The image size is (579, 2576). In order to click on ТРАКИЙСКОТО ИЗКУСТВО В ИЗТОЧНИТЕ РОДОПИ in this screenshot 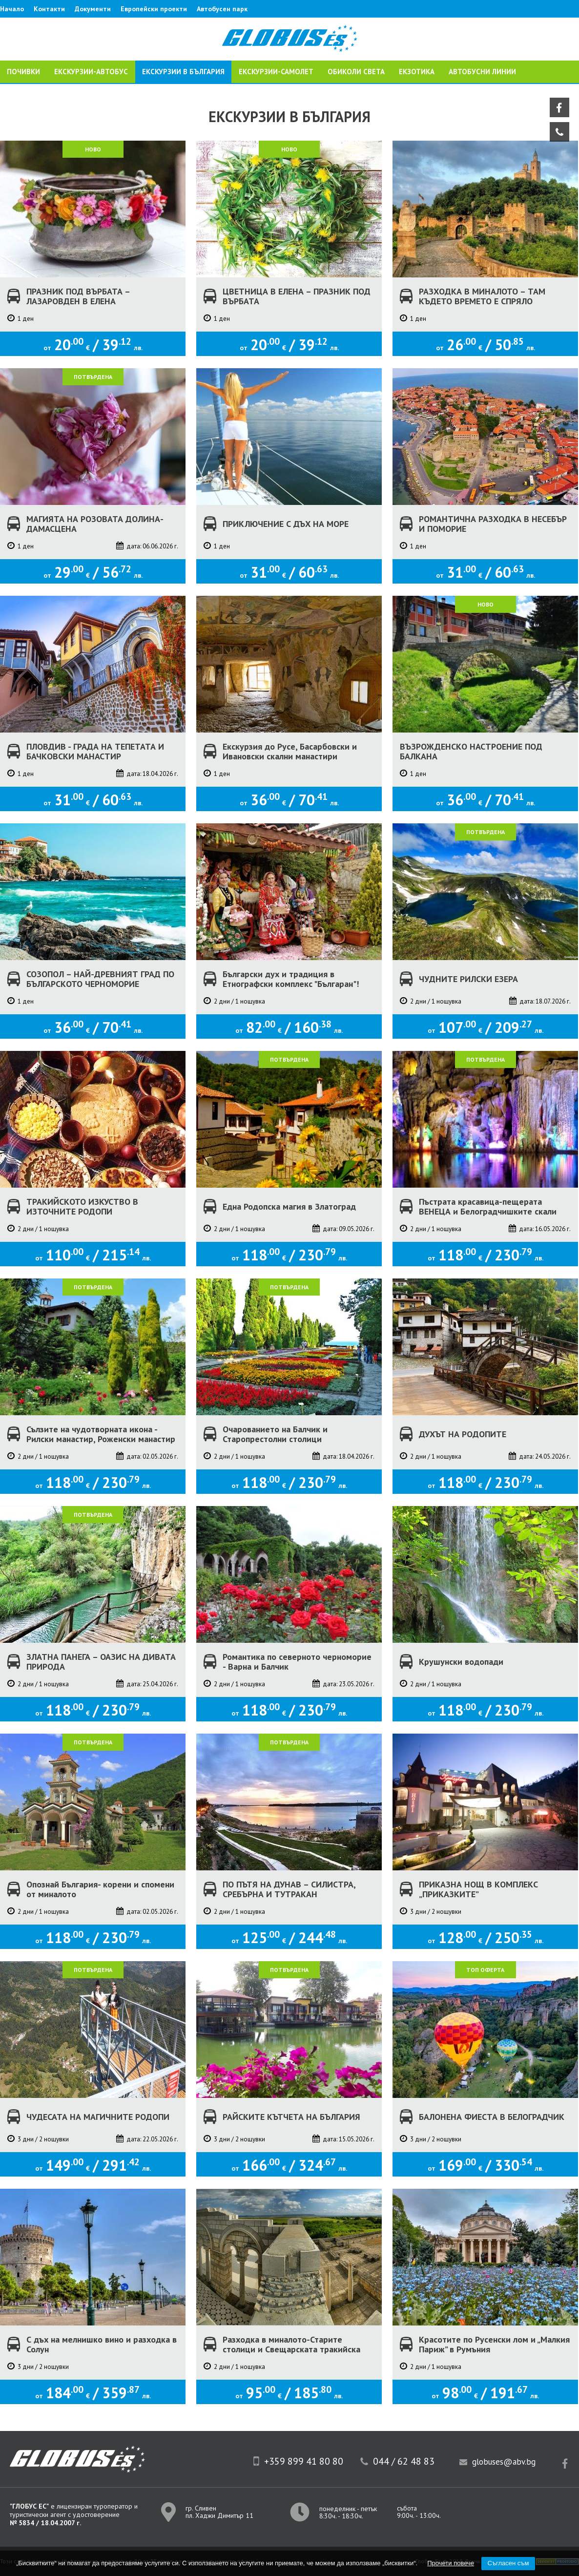, I will do `click(82, 1206)`.